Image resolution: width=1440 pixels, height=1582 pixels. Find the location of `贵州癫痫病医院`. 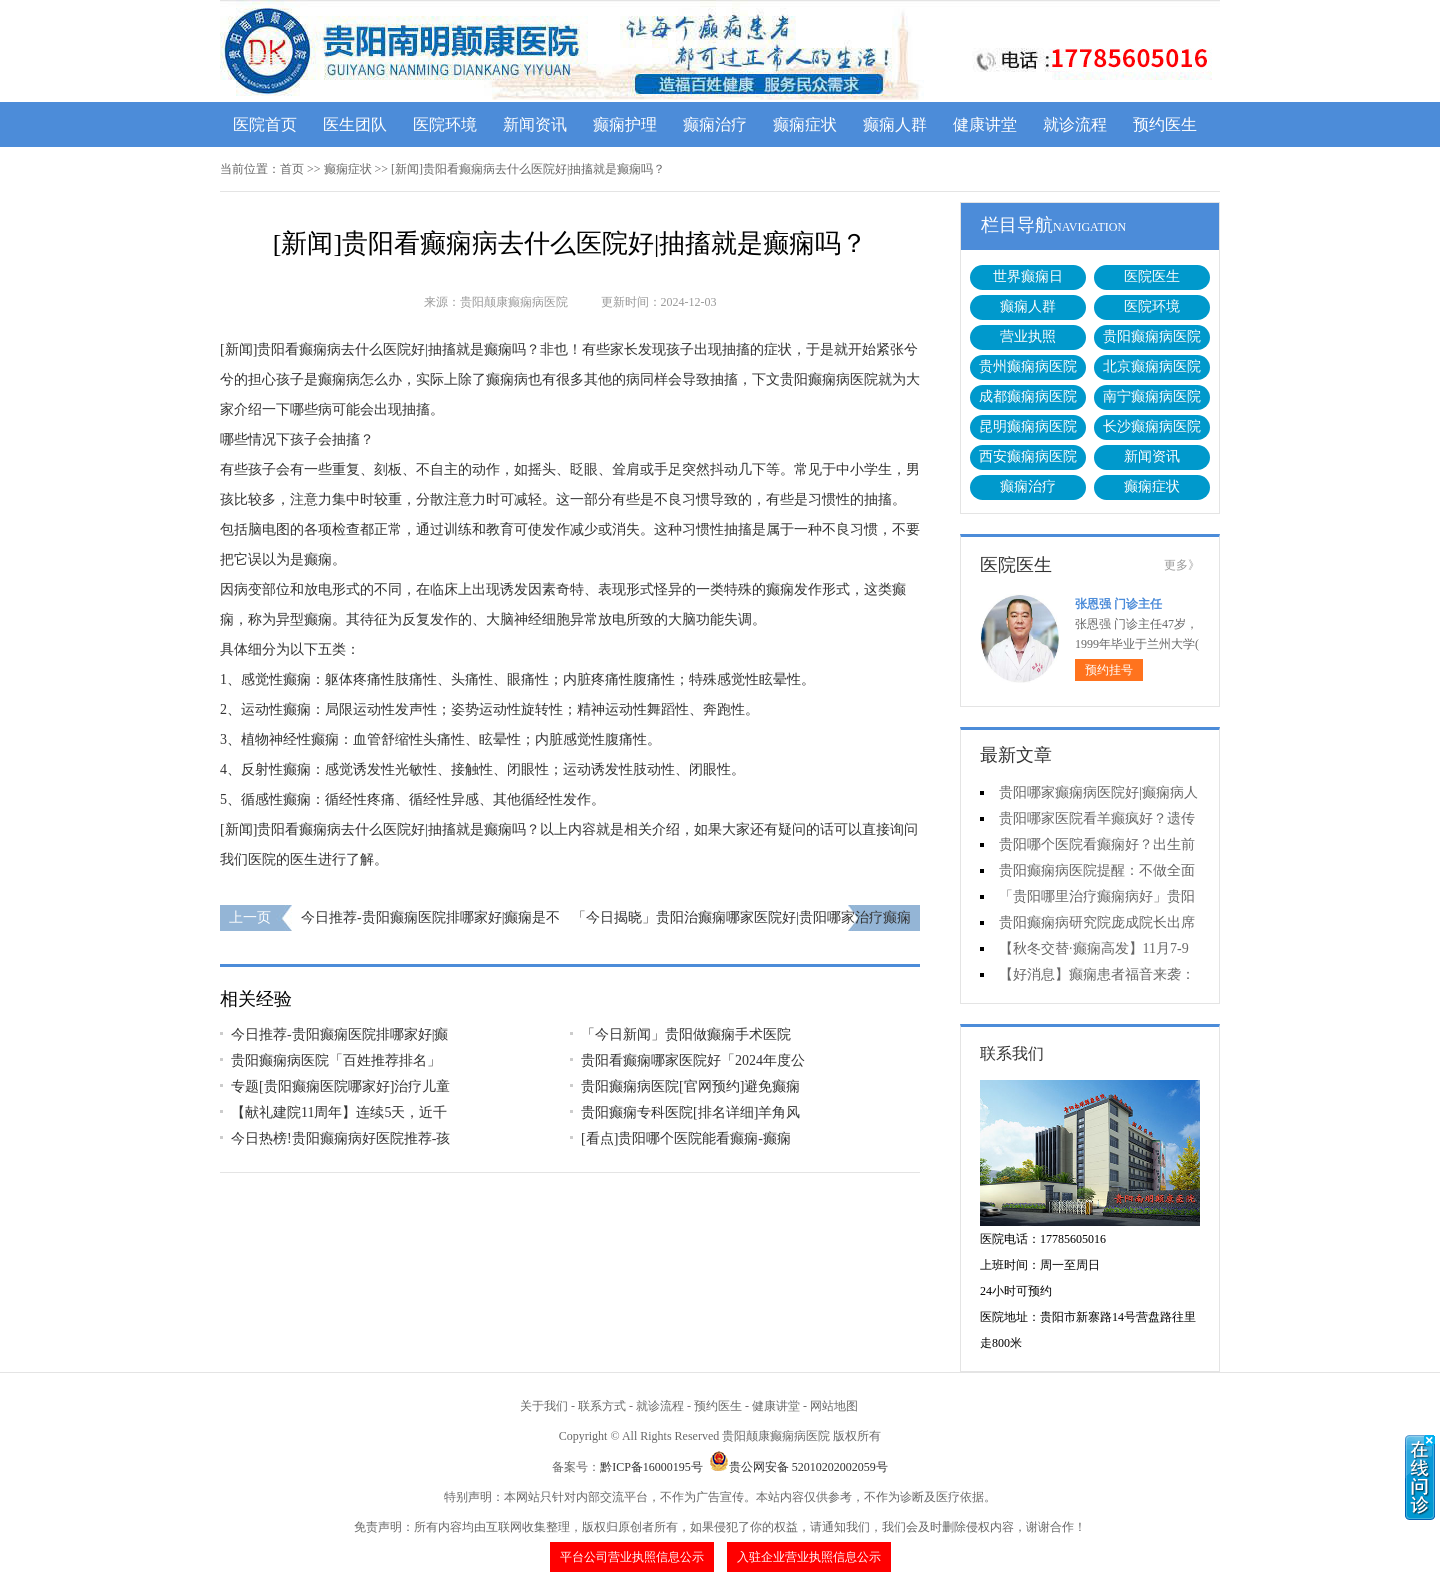

贵州癫痫病医院 is located at coordinates (1028, 366).